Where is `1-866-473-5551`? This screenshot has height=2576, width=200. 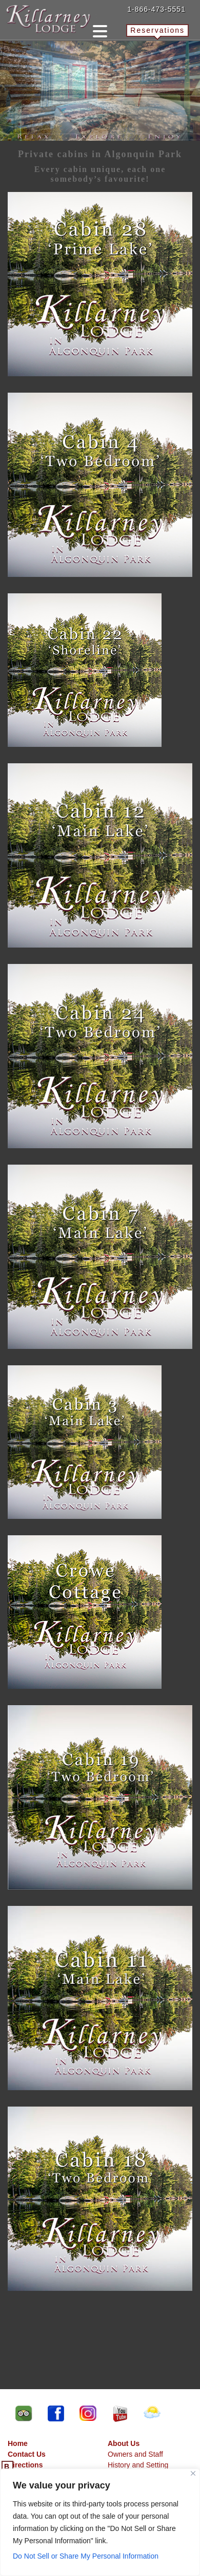 1-866-473-5551 is located at coordinates (156, 9).